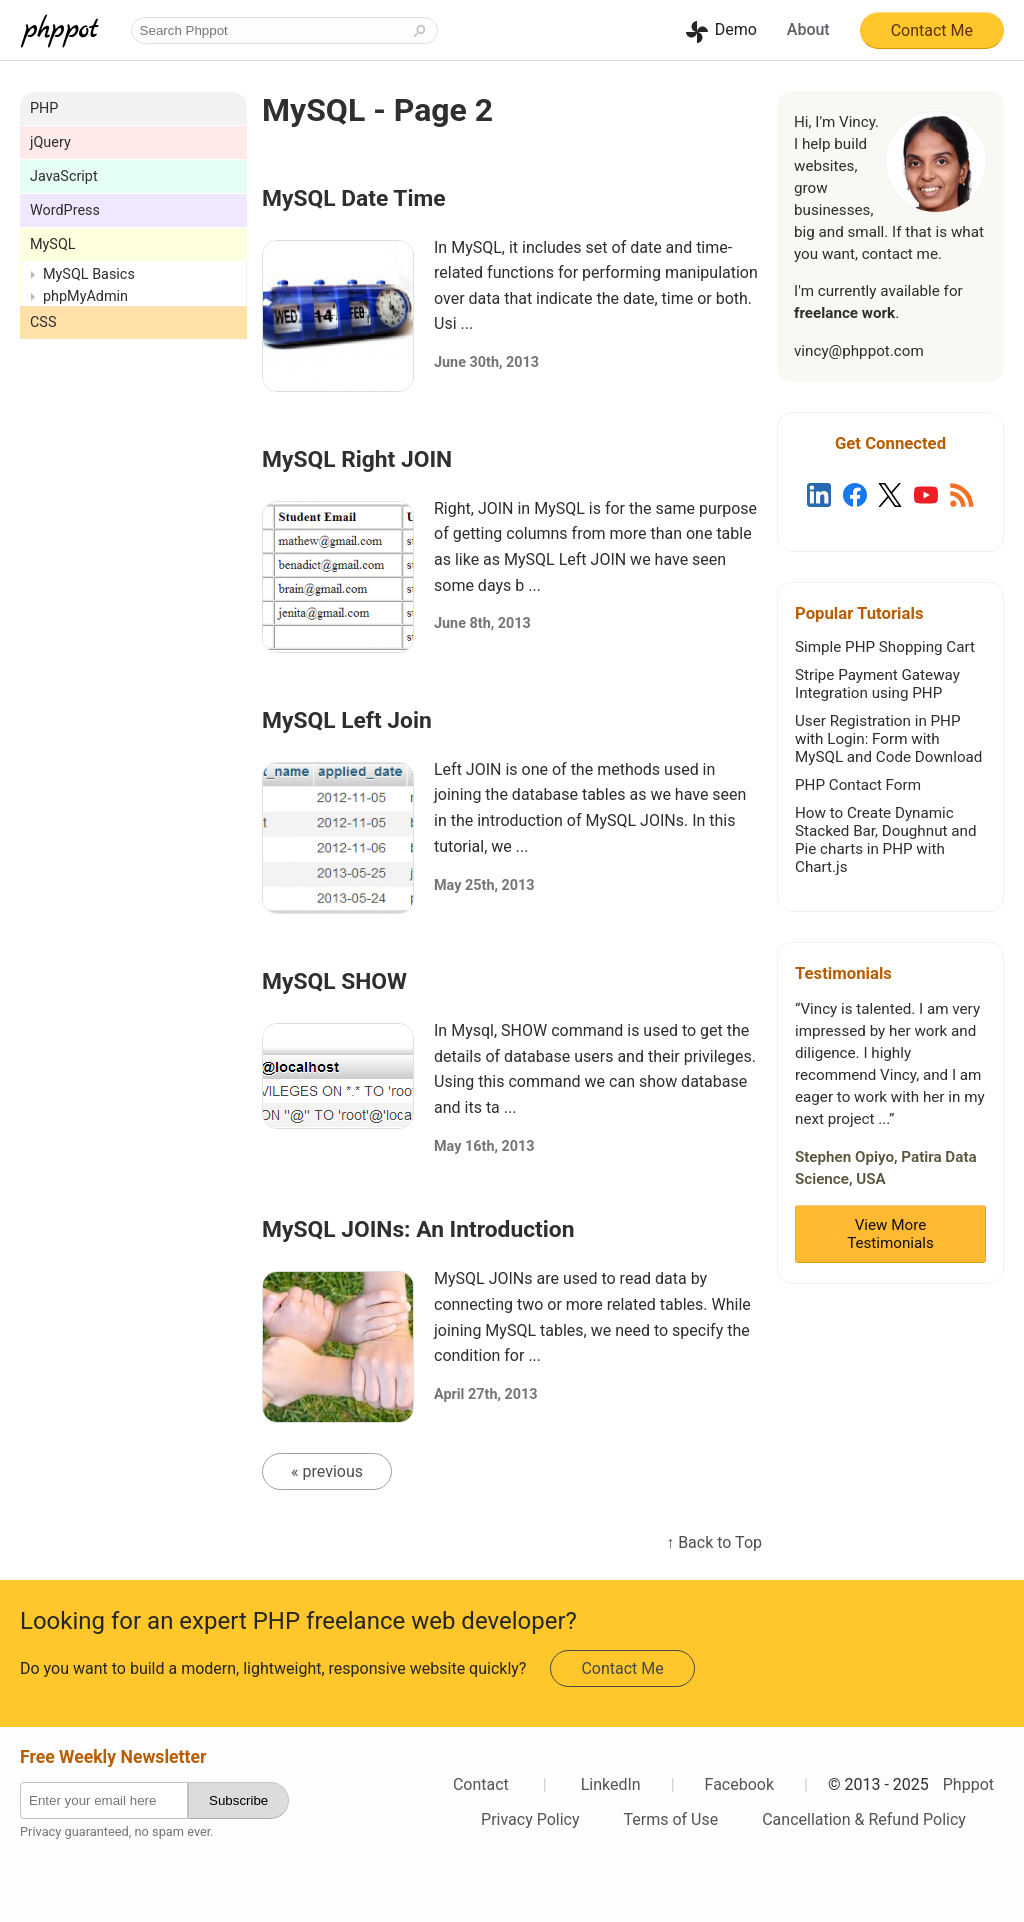 This screenshot has width=1024, height=1922. What do you see at coordinates (85, 296) in the screenshot?
I see `phpMyAdmin` at bounding box center [85, 296].